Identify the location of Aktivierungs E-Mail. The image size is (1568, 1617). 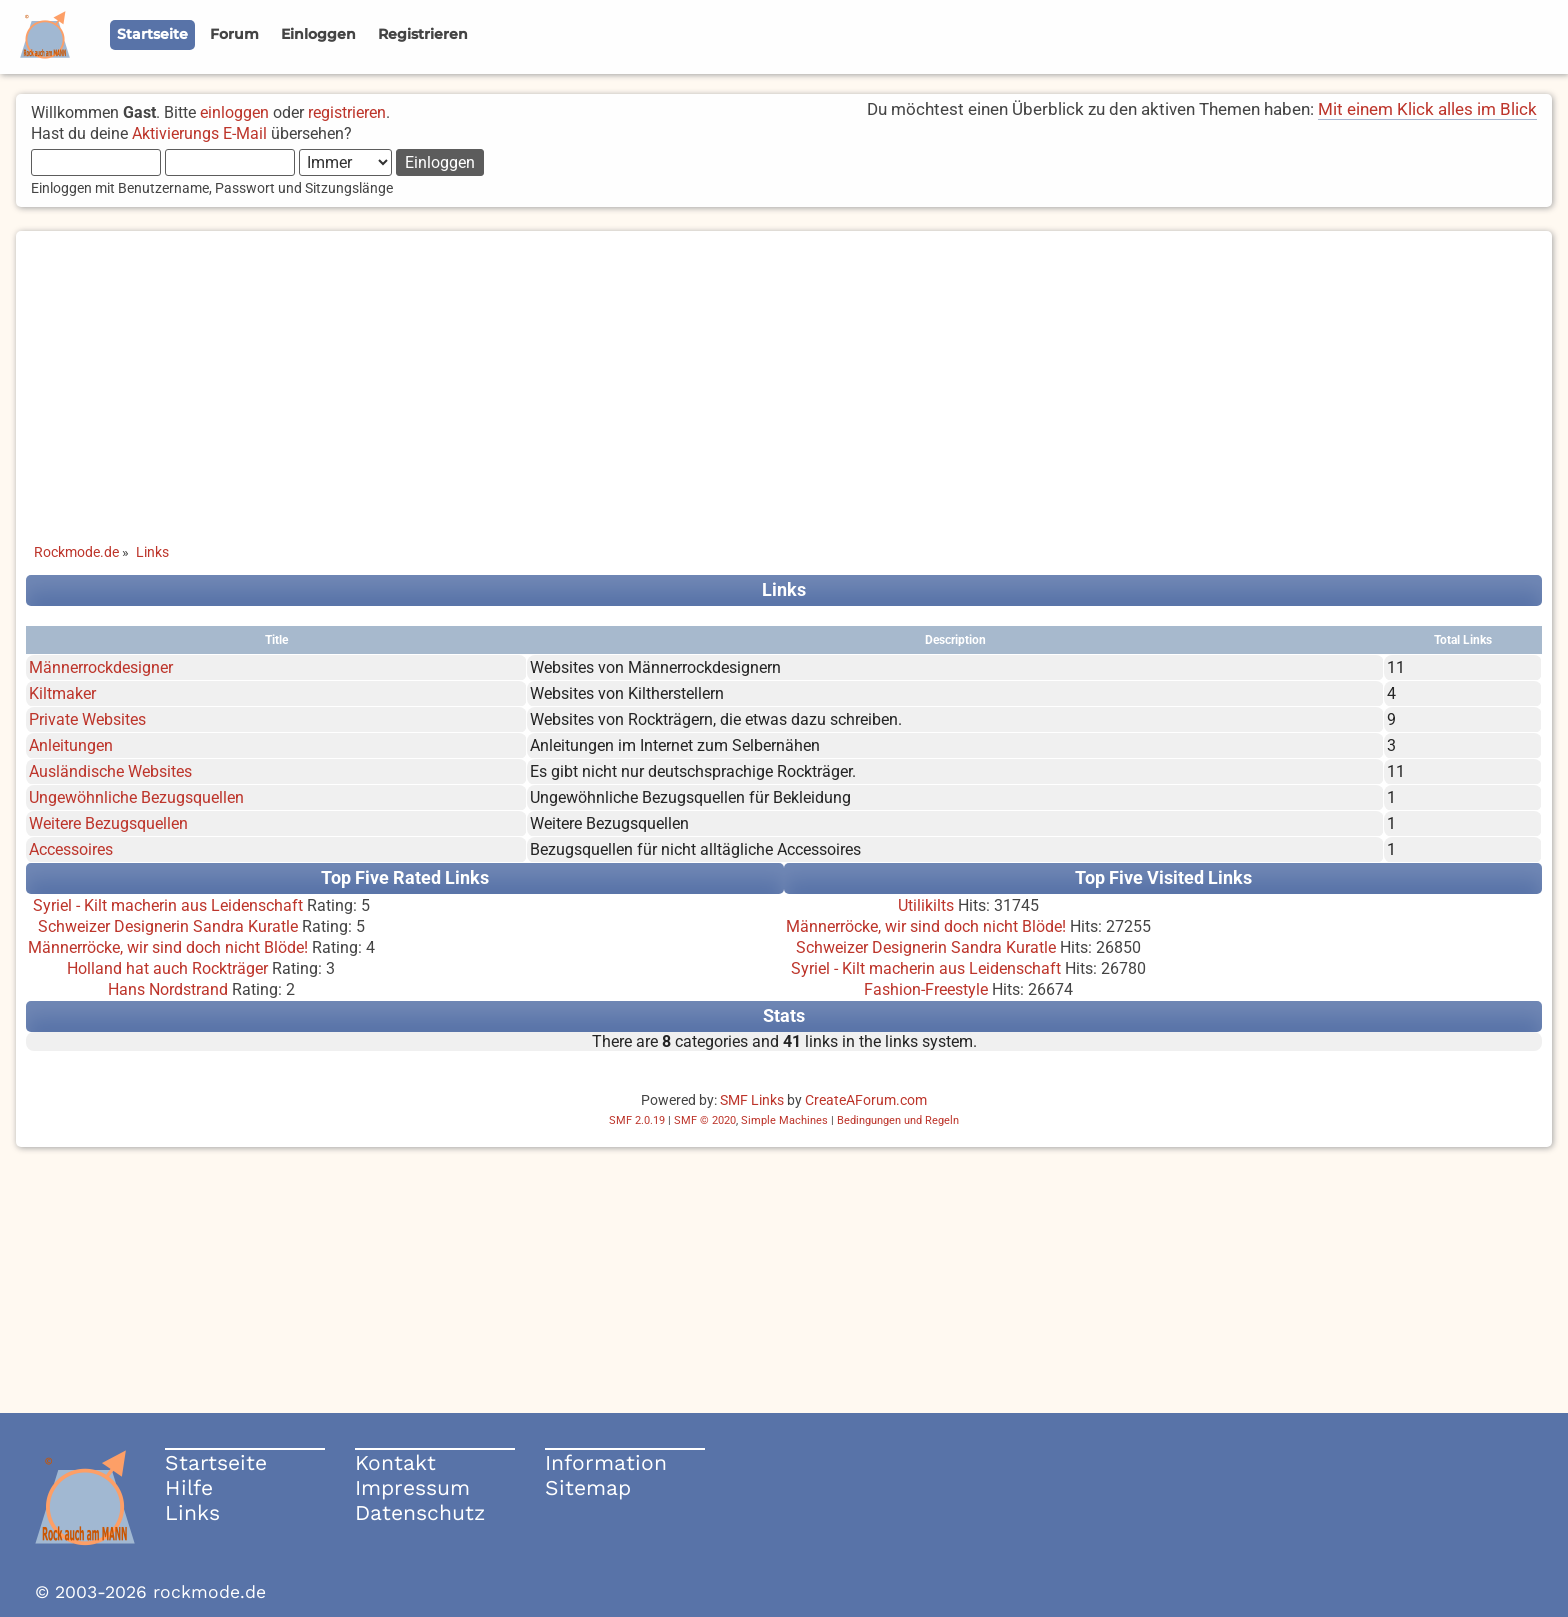
(199, 133).